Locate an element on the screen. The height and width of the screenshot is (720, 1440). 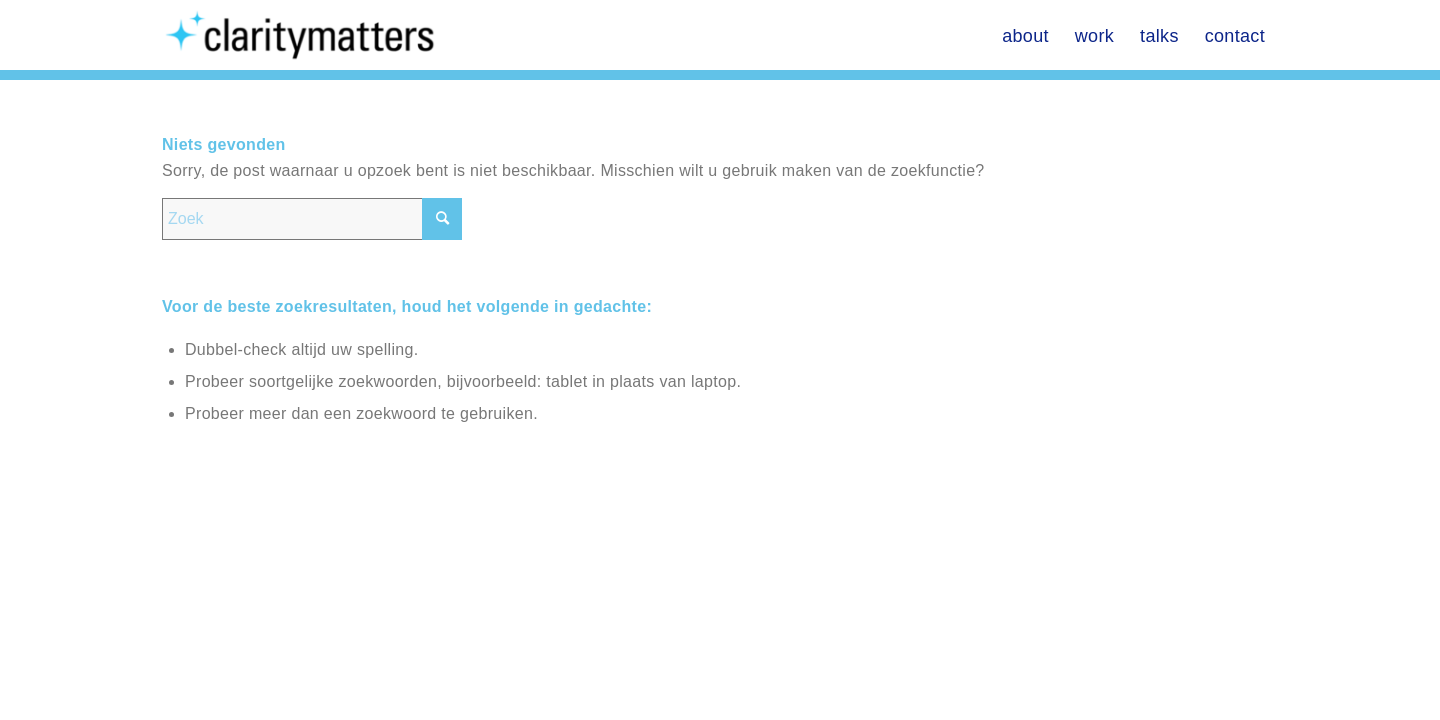
[menuitem] is located at coordinates (1025, 35).